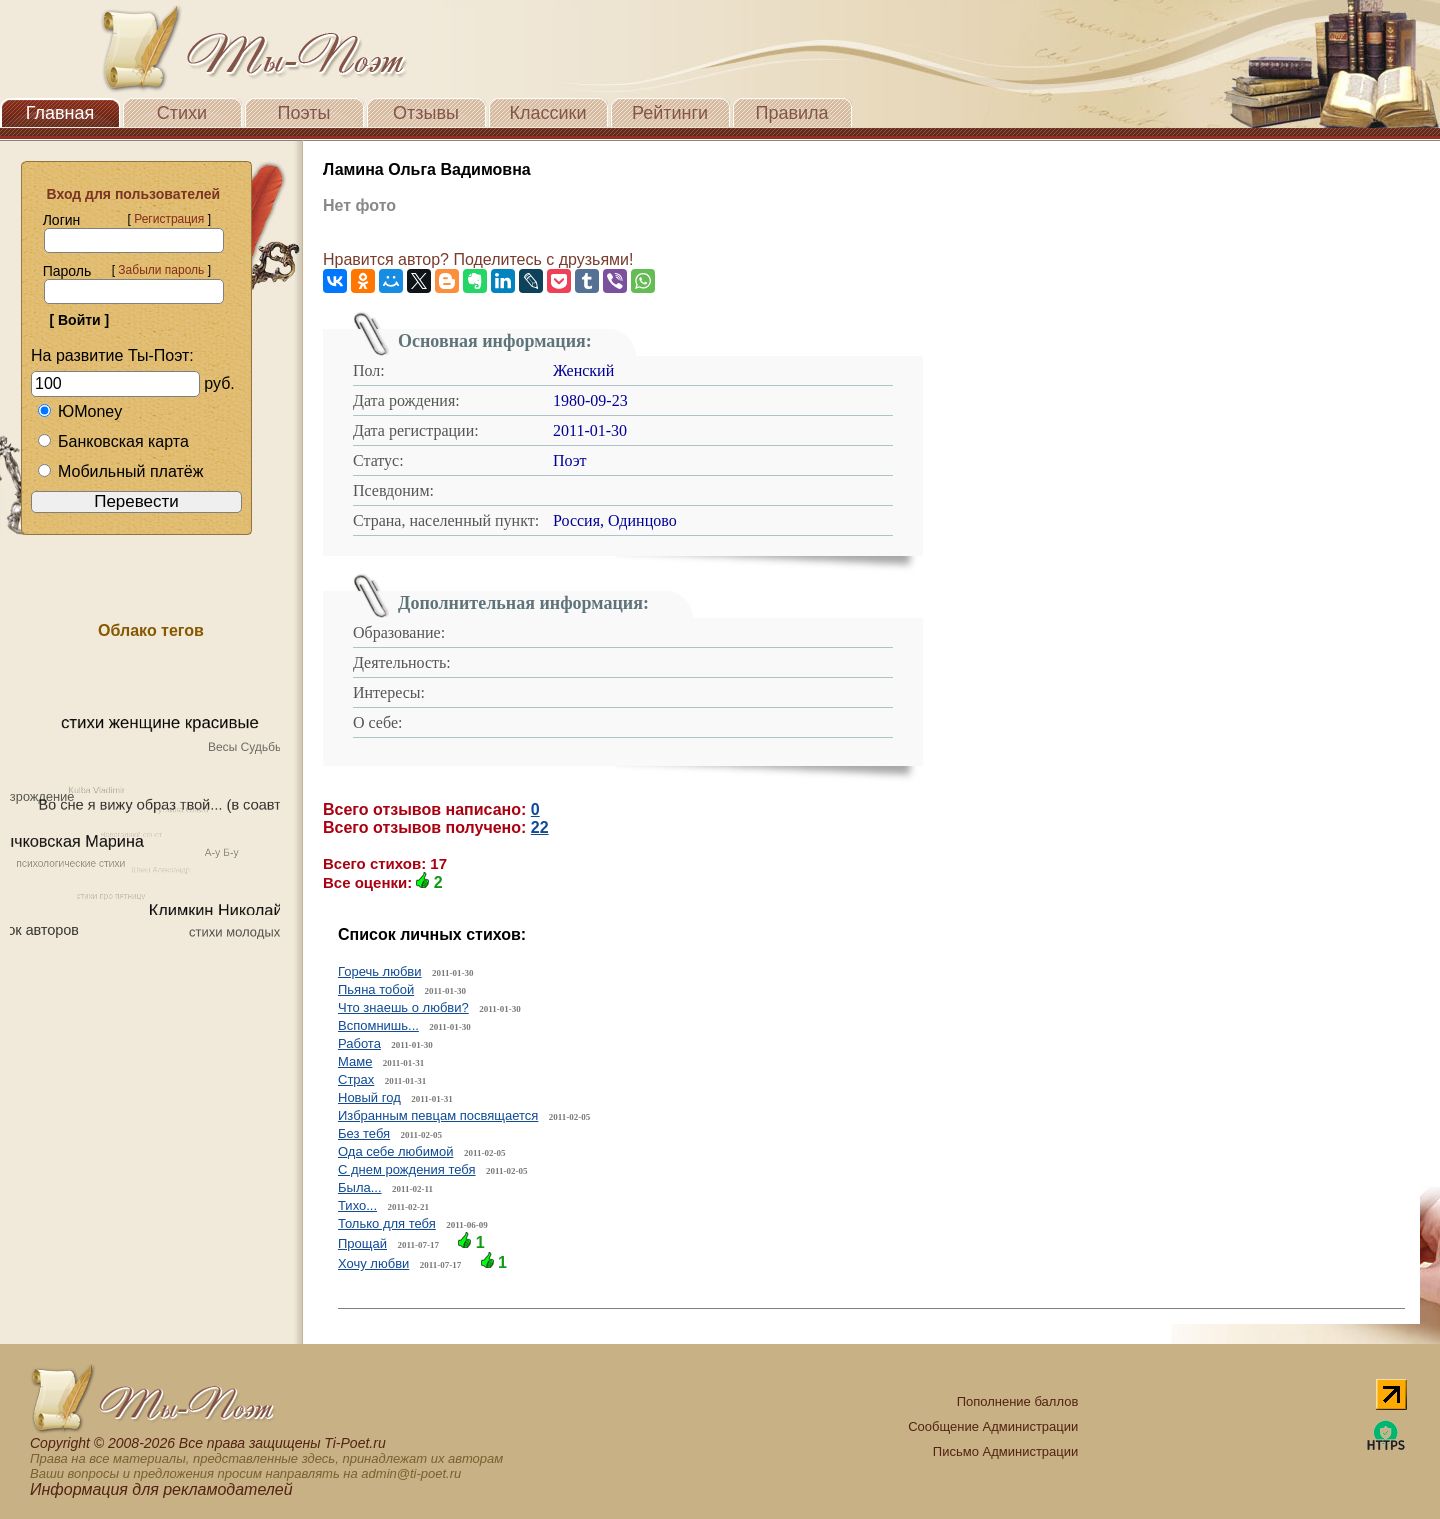 The width and height of the screenshot is (1440, 1519). I want to click on ЮMoney, so click(79, 411).